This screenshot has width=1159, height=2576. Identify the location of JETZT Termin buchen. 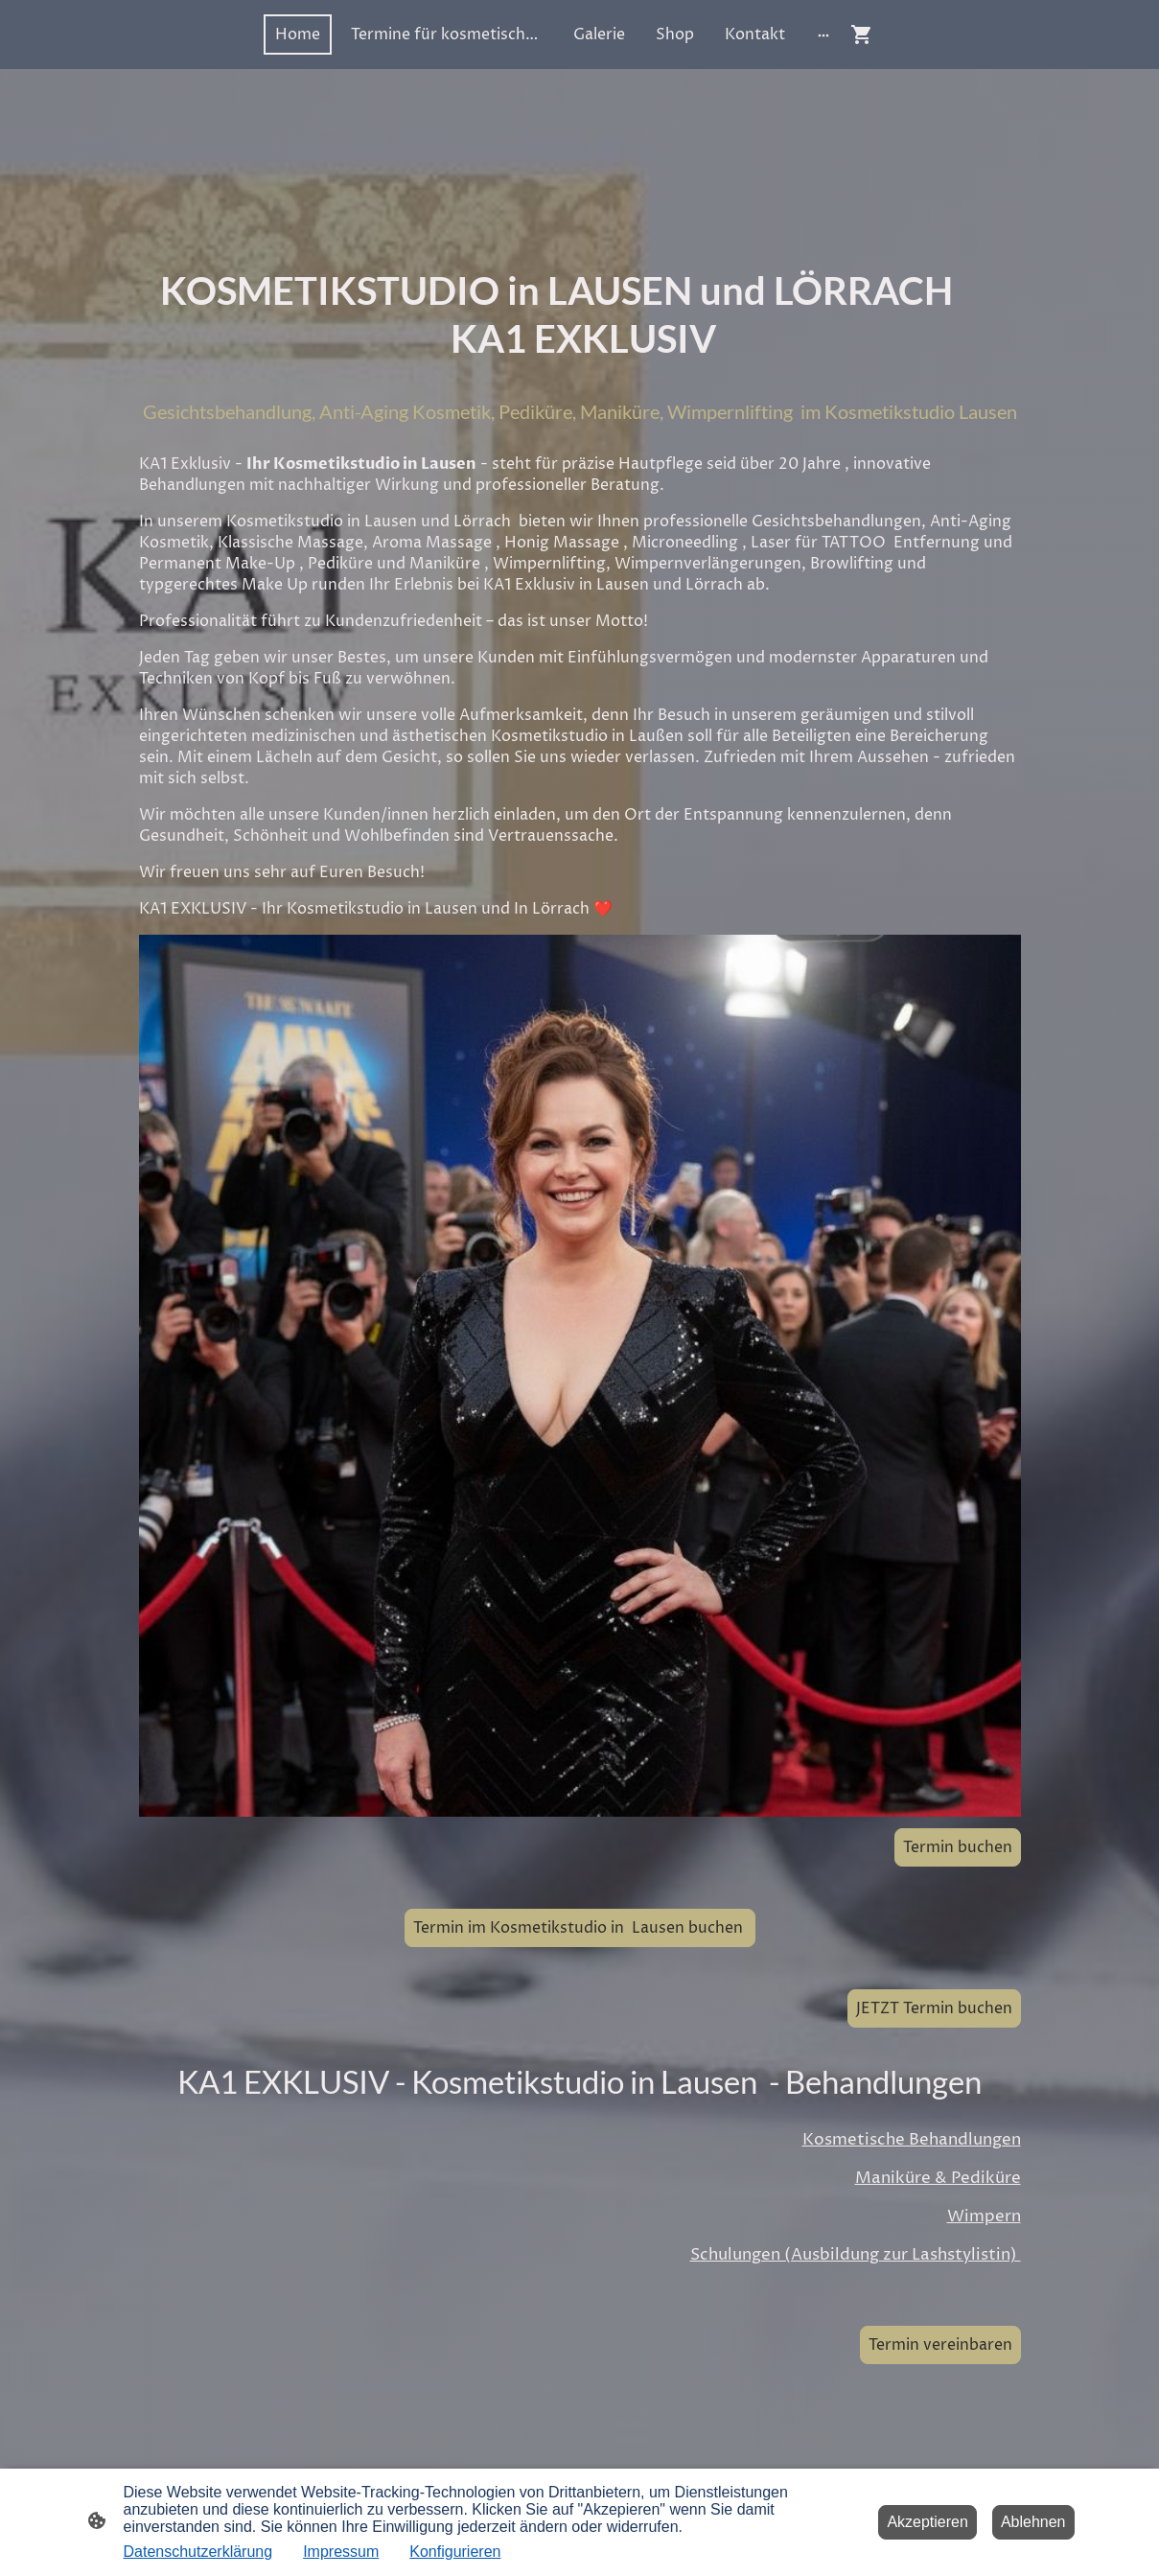
(934, 2008).